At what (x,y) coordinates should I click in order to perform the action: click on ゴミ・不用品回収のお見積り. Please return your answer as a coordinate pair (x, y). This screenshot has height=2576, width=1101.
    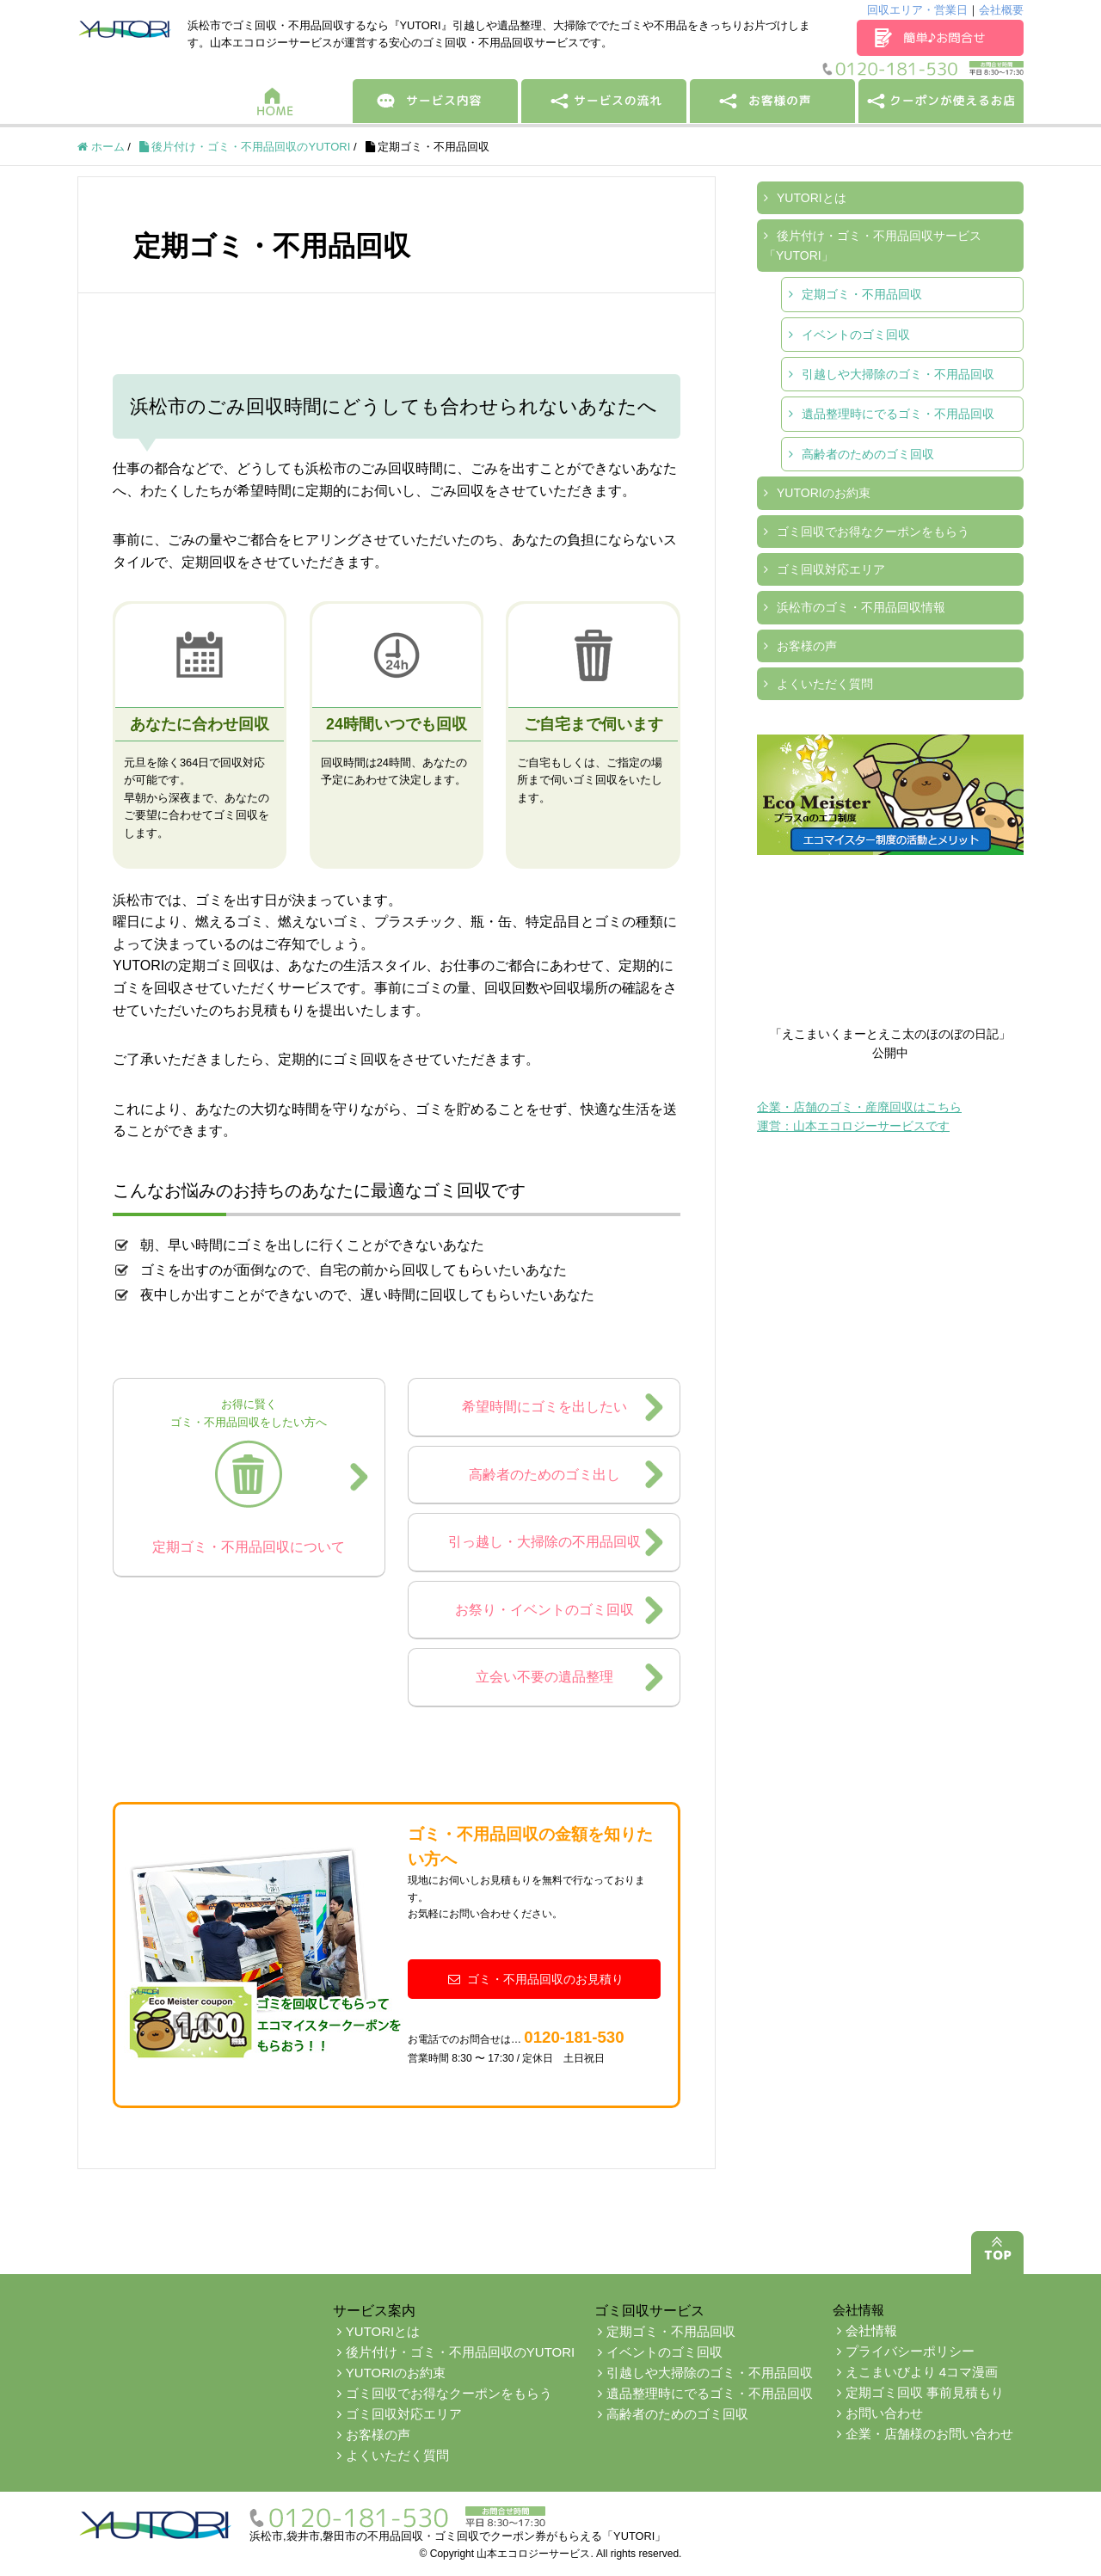
    Looking at the image, I should click on (534, 1979).